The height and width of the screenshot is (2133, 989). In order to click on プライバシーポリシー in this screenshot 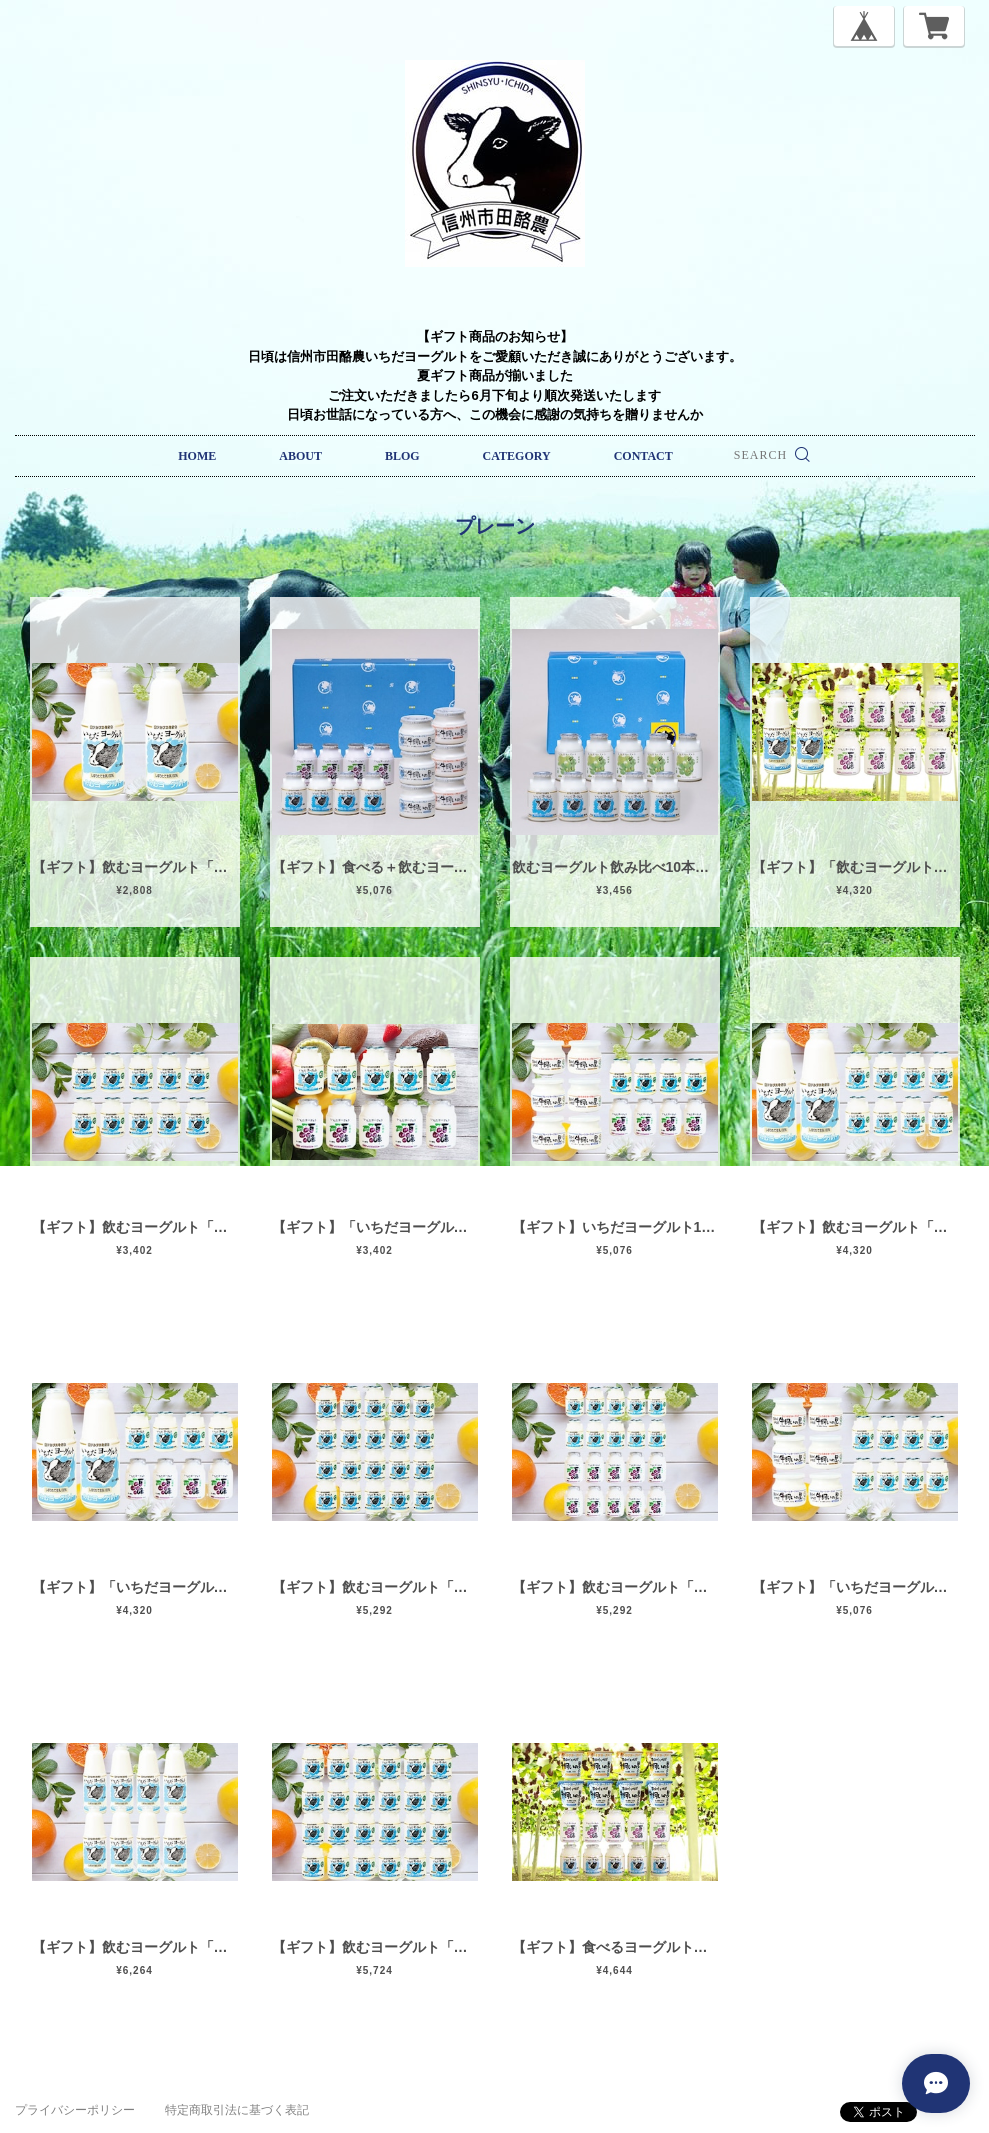, I will do `click(75, 2110)`.